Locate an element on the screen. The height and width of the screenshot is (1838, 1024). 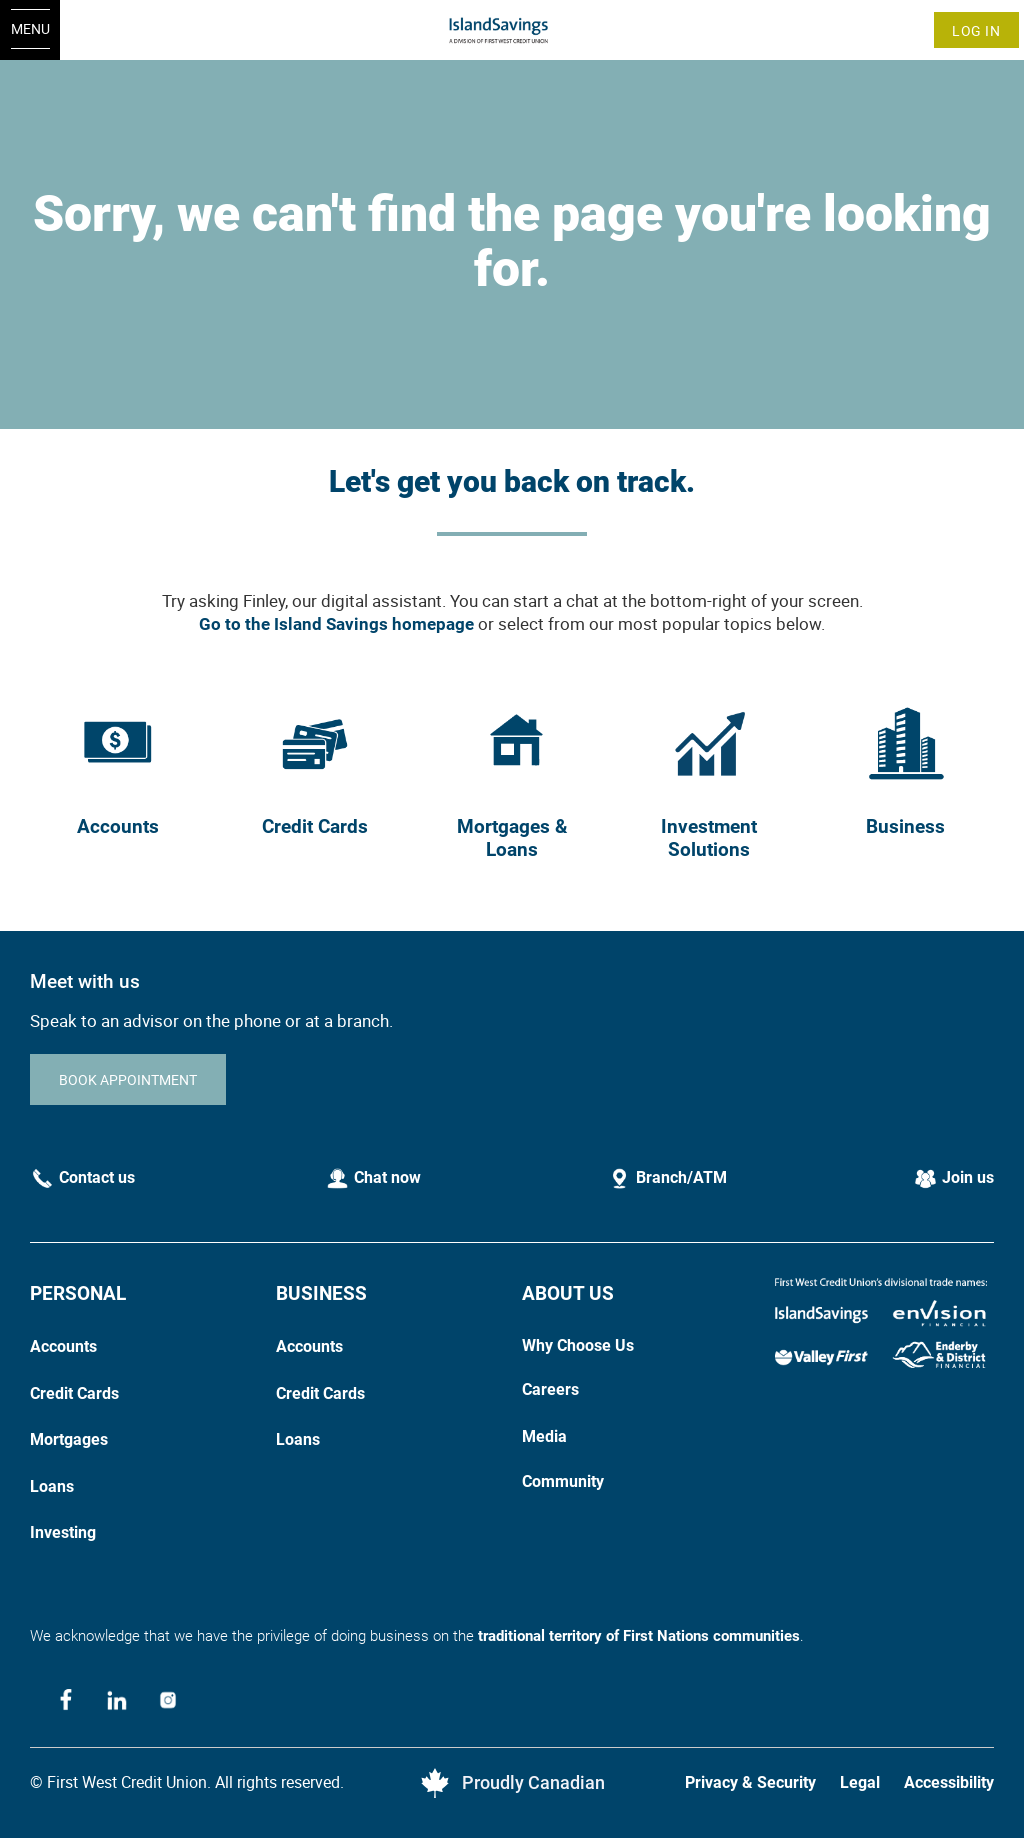
Accounts is located at coordinates (118, 826).